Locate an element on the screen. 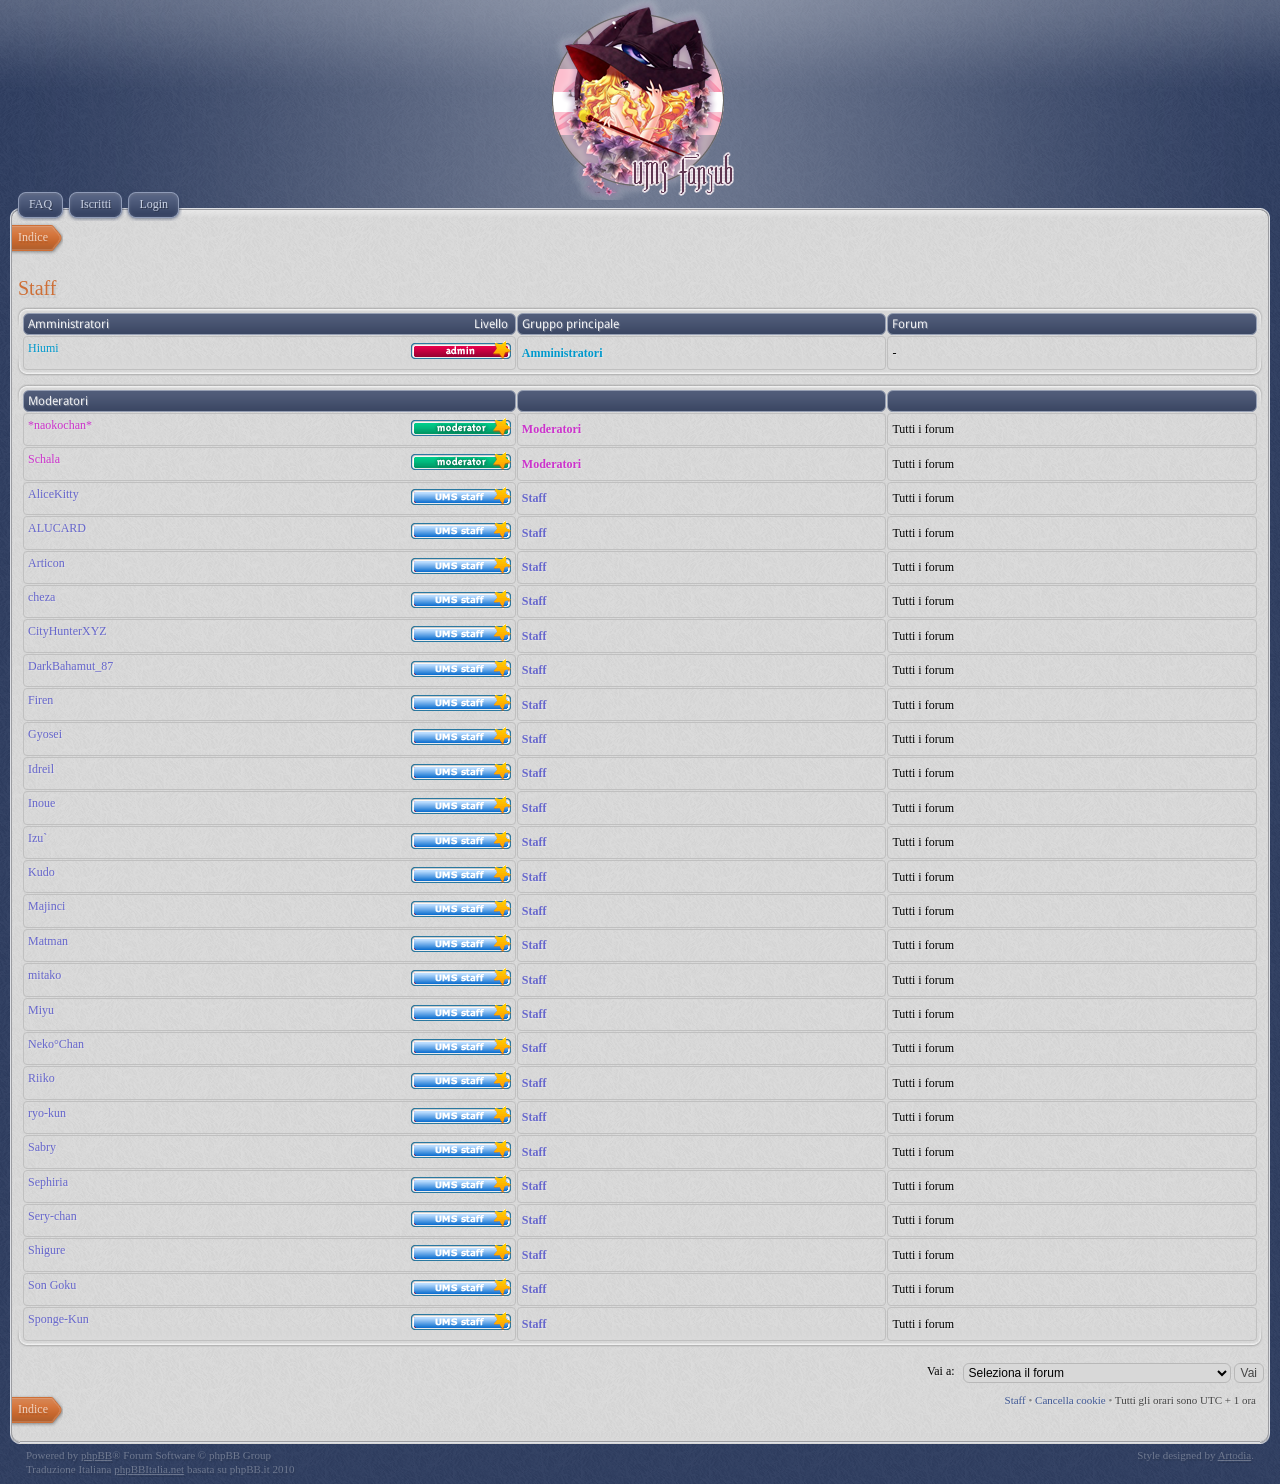 The width and height of the screenshot is (1280, 1484). Articon is located at coordinates (46, 563).